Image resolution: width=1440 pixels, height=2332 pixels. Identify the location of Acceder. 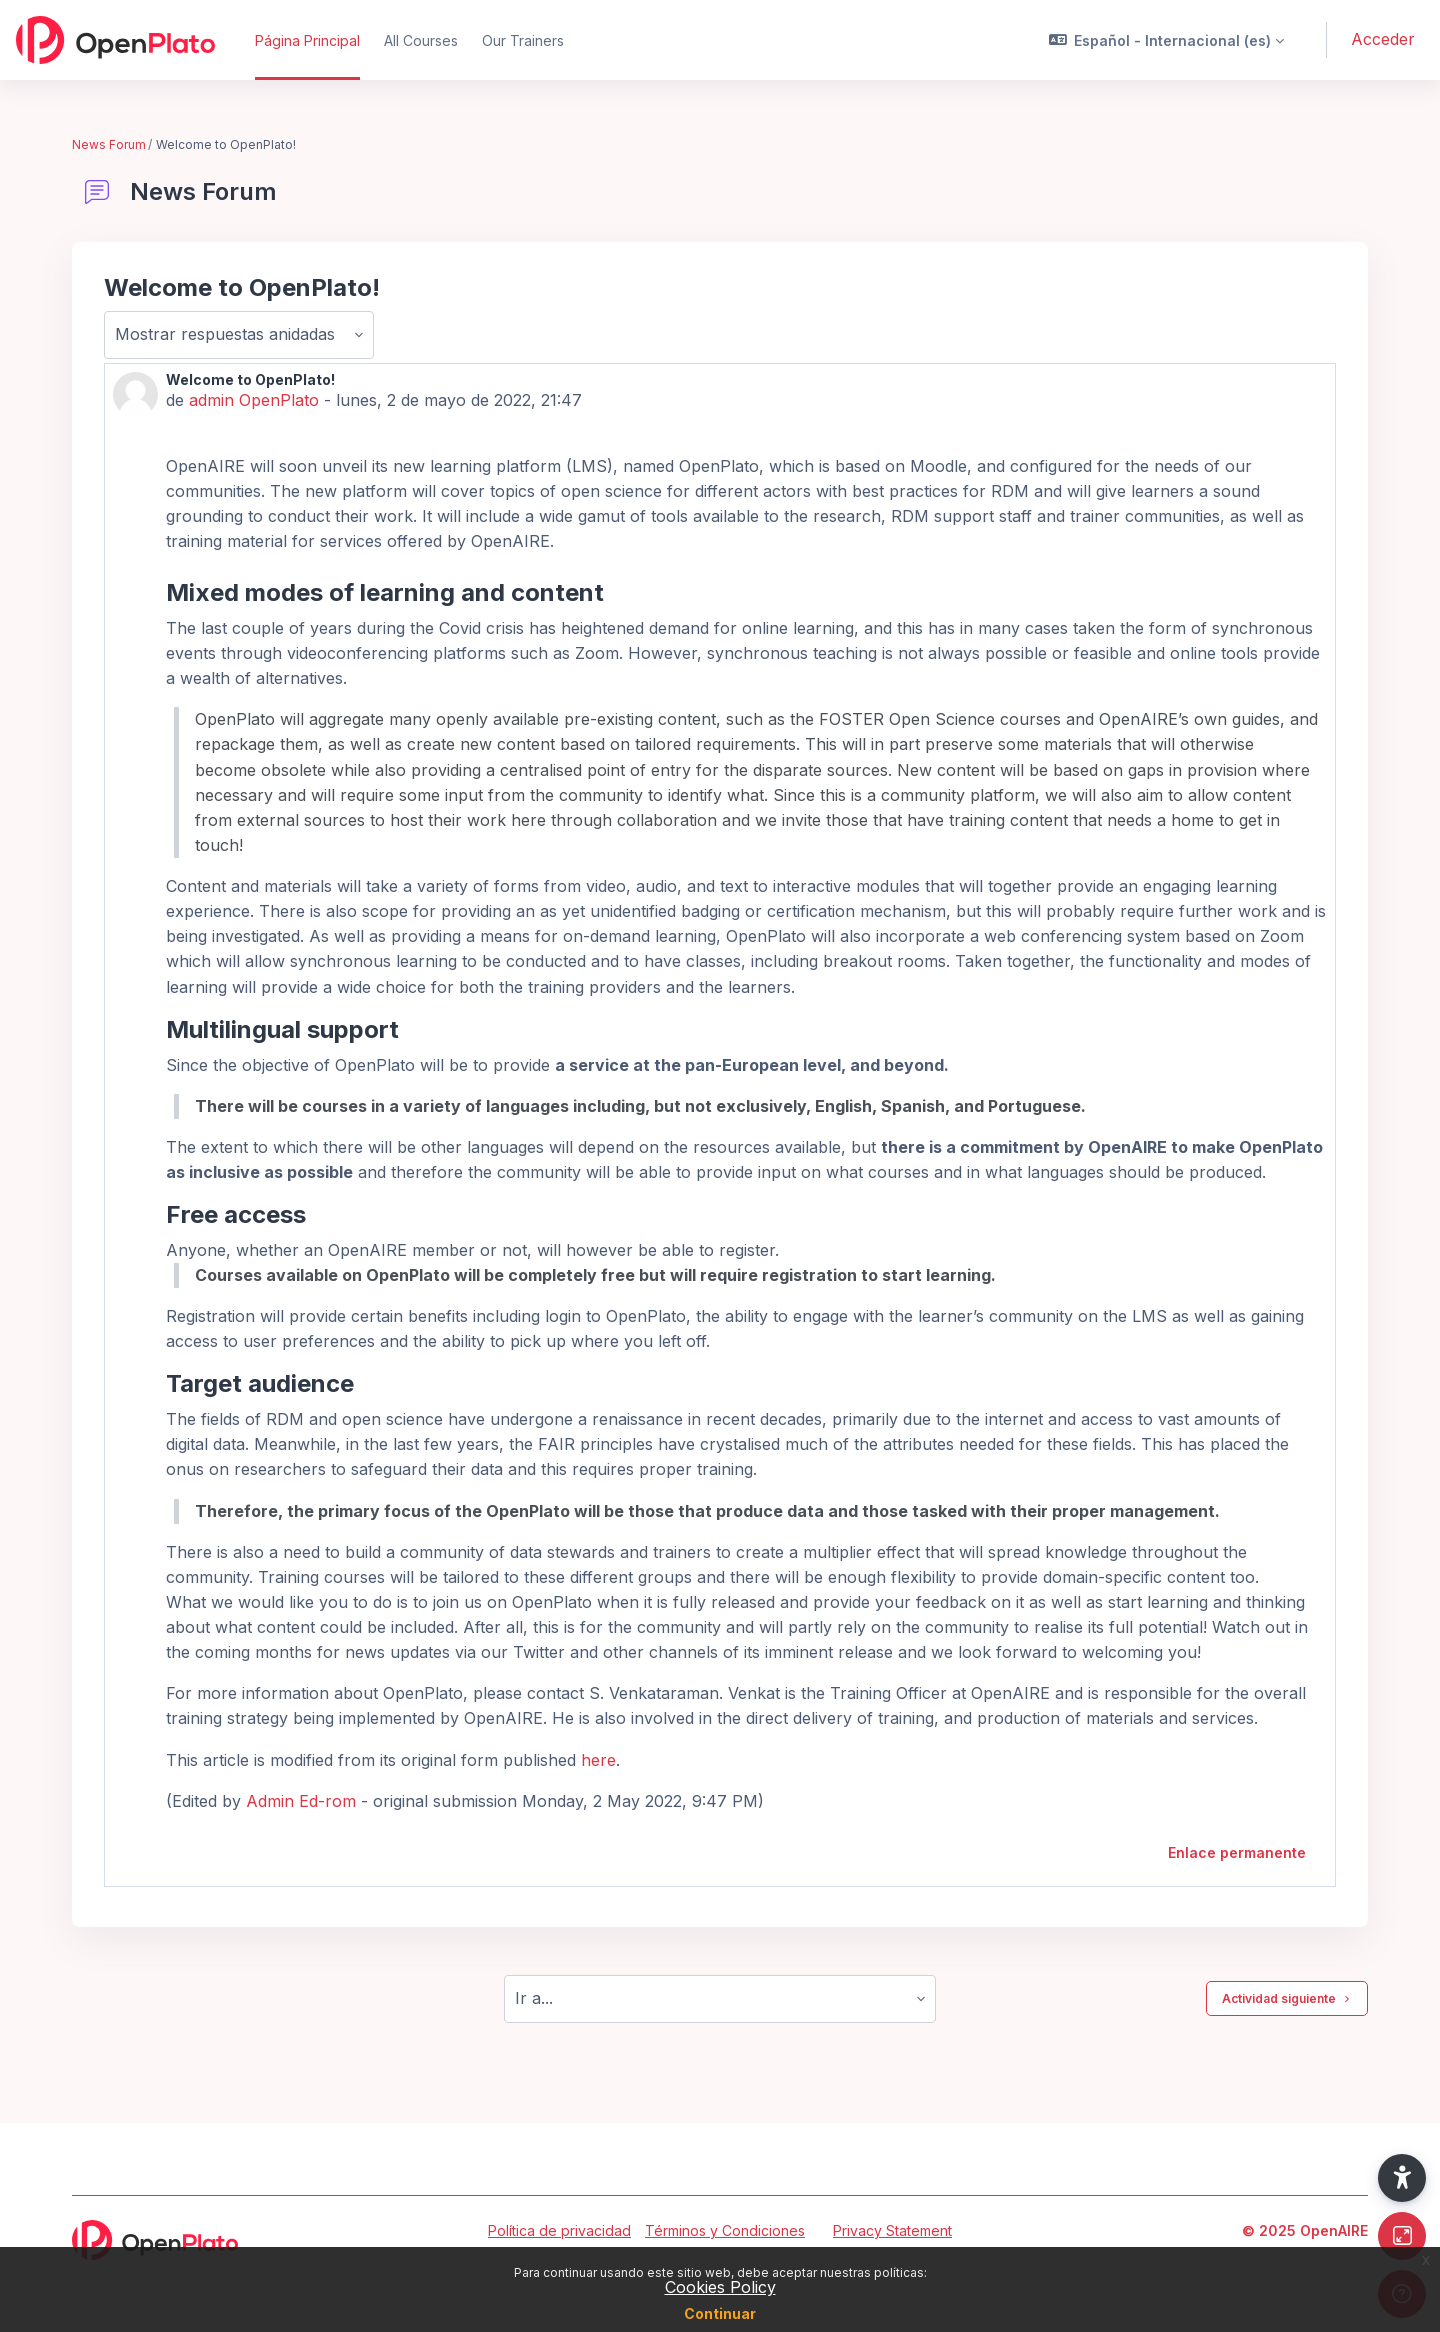
(1383, 39).